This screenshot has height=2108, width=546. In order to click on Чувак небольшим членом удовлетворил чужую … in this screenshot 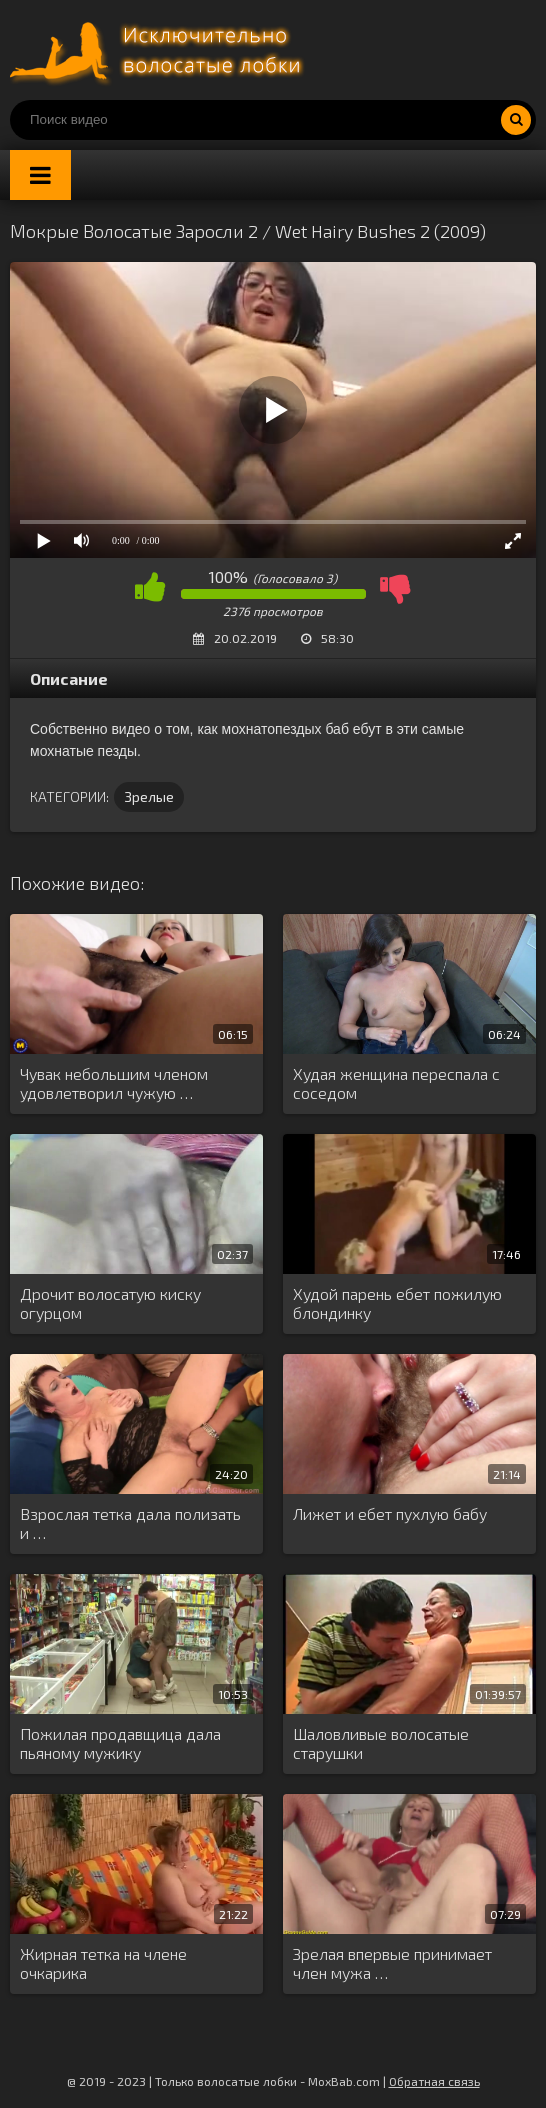, I will do `click(114, 1083)`.